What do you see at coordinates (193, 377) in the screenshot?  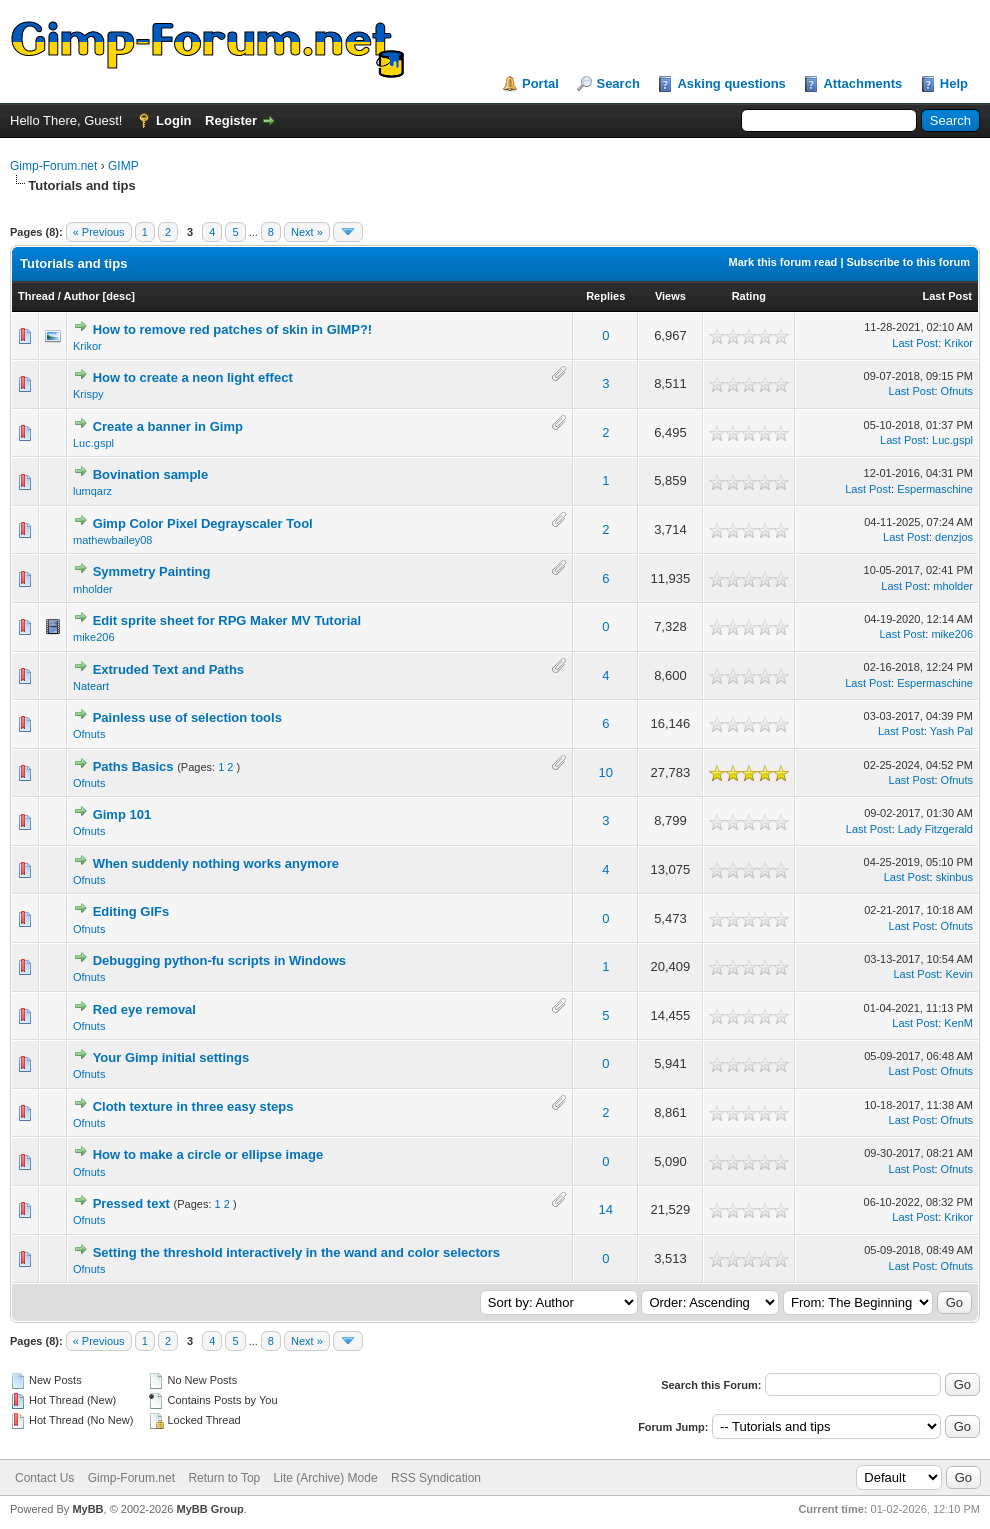 I see `How to create a neon light effect` at bounding box center [193, 377].